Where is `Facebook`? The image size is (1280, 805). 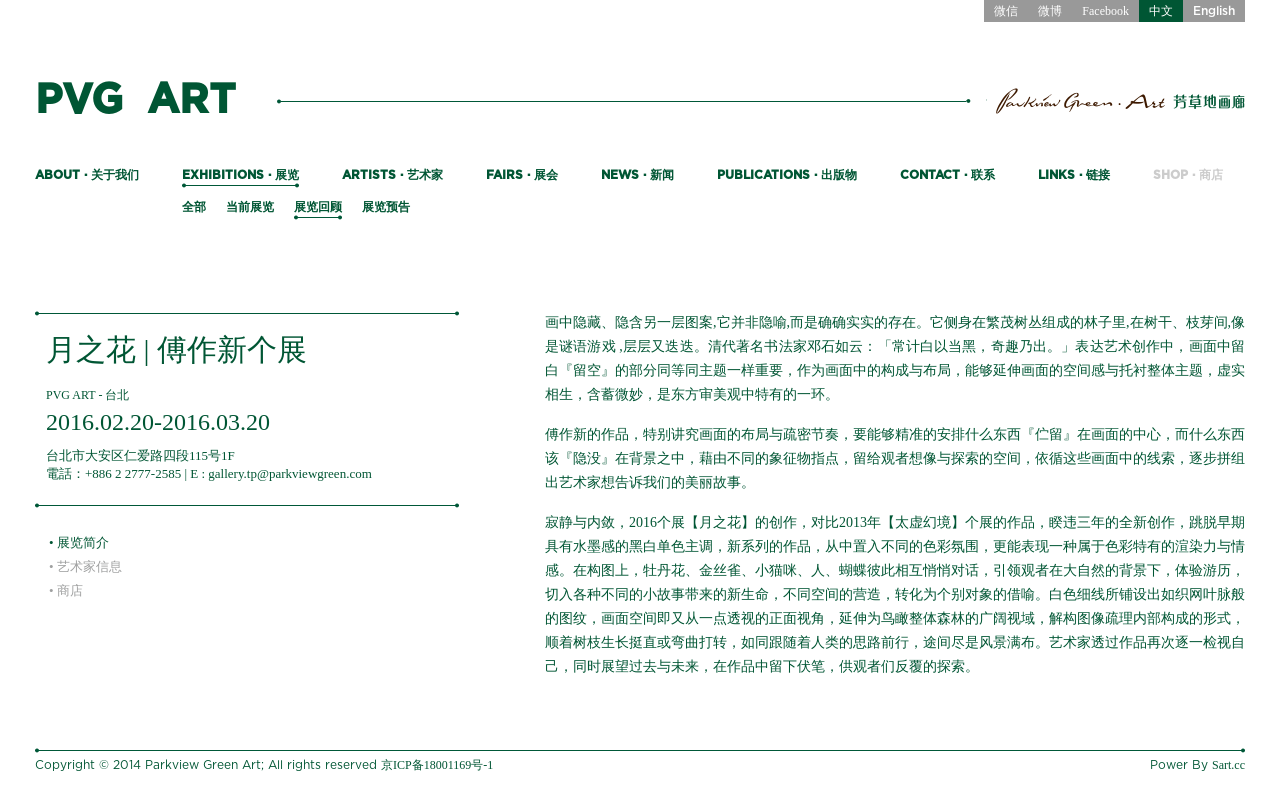
Facebook is located at coordinates (1105, 11).